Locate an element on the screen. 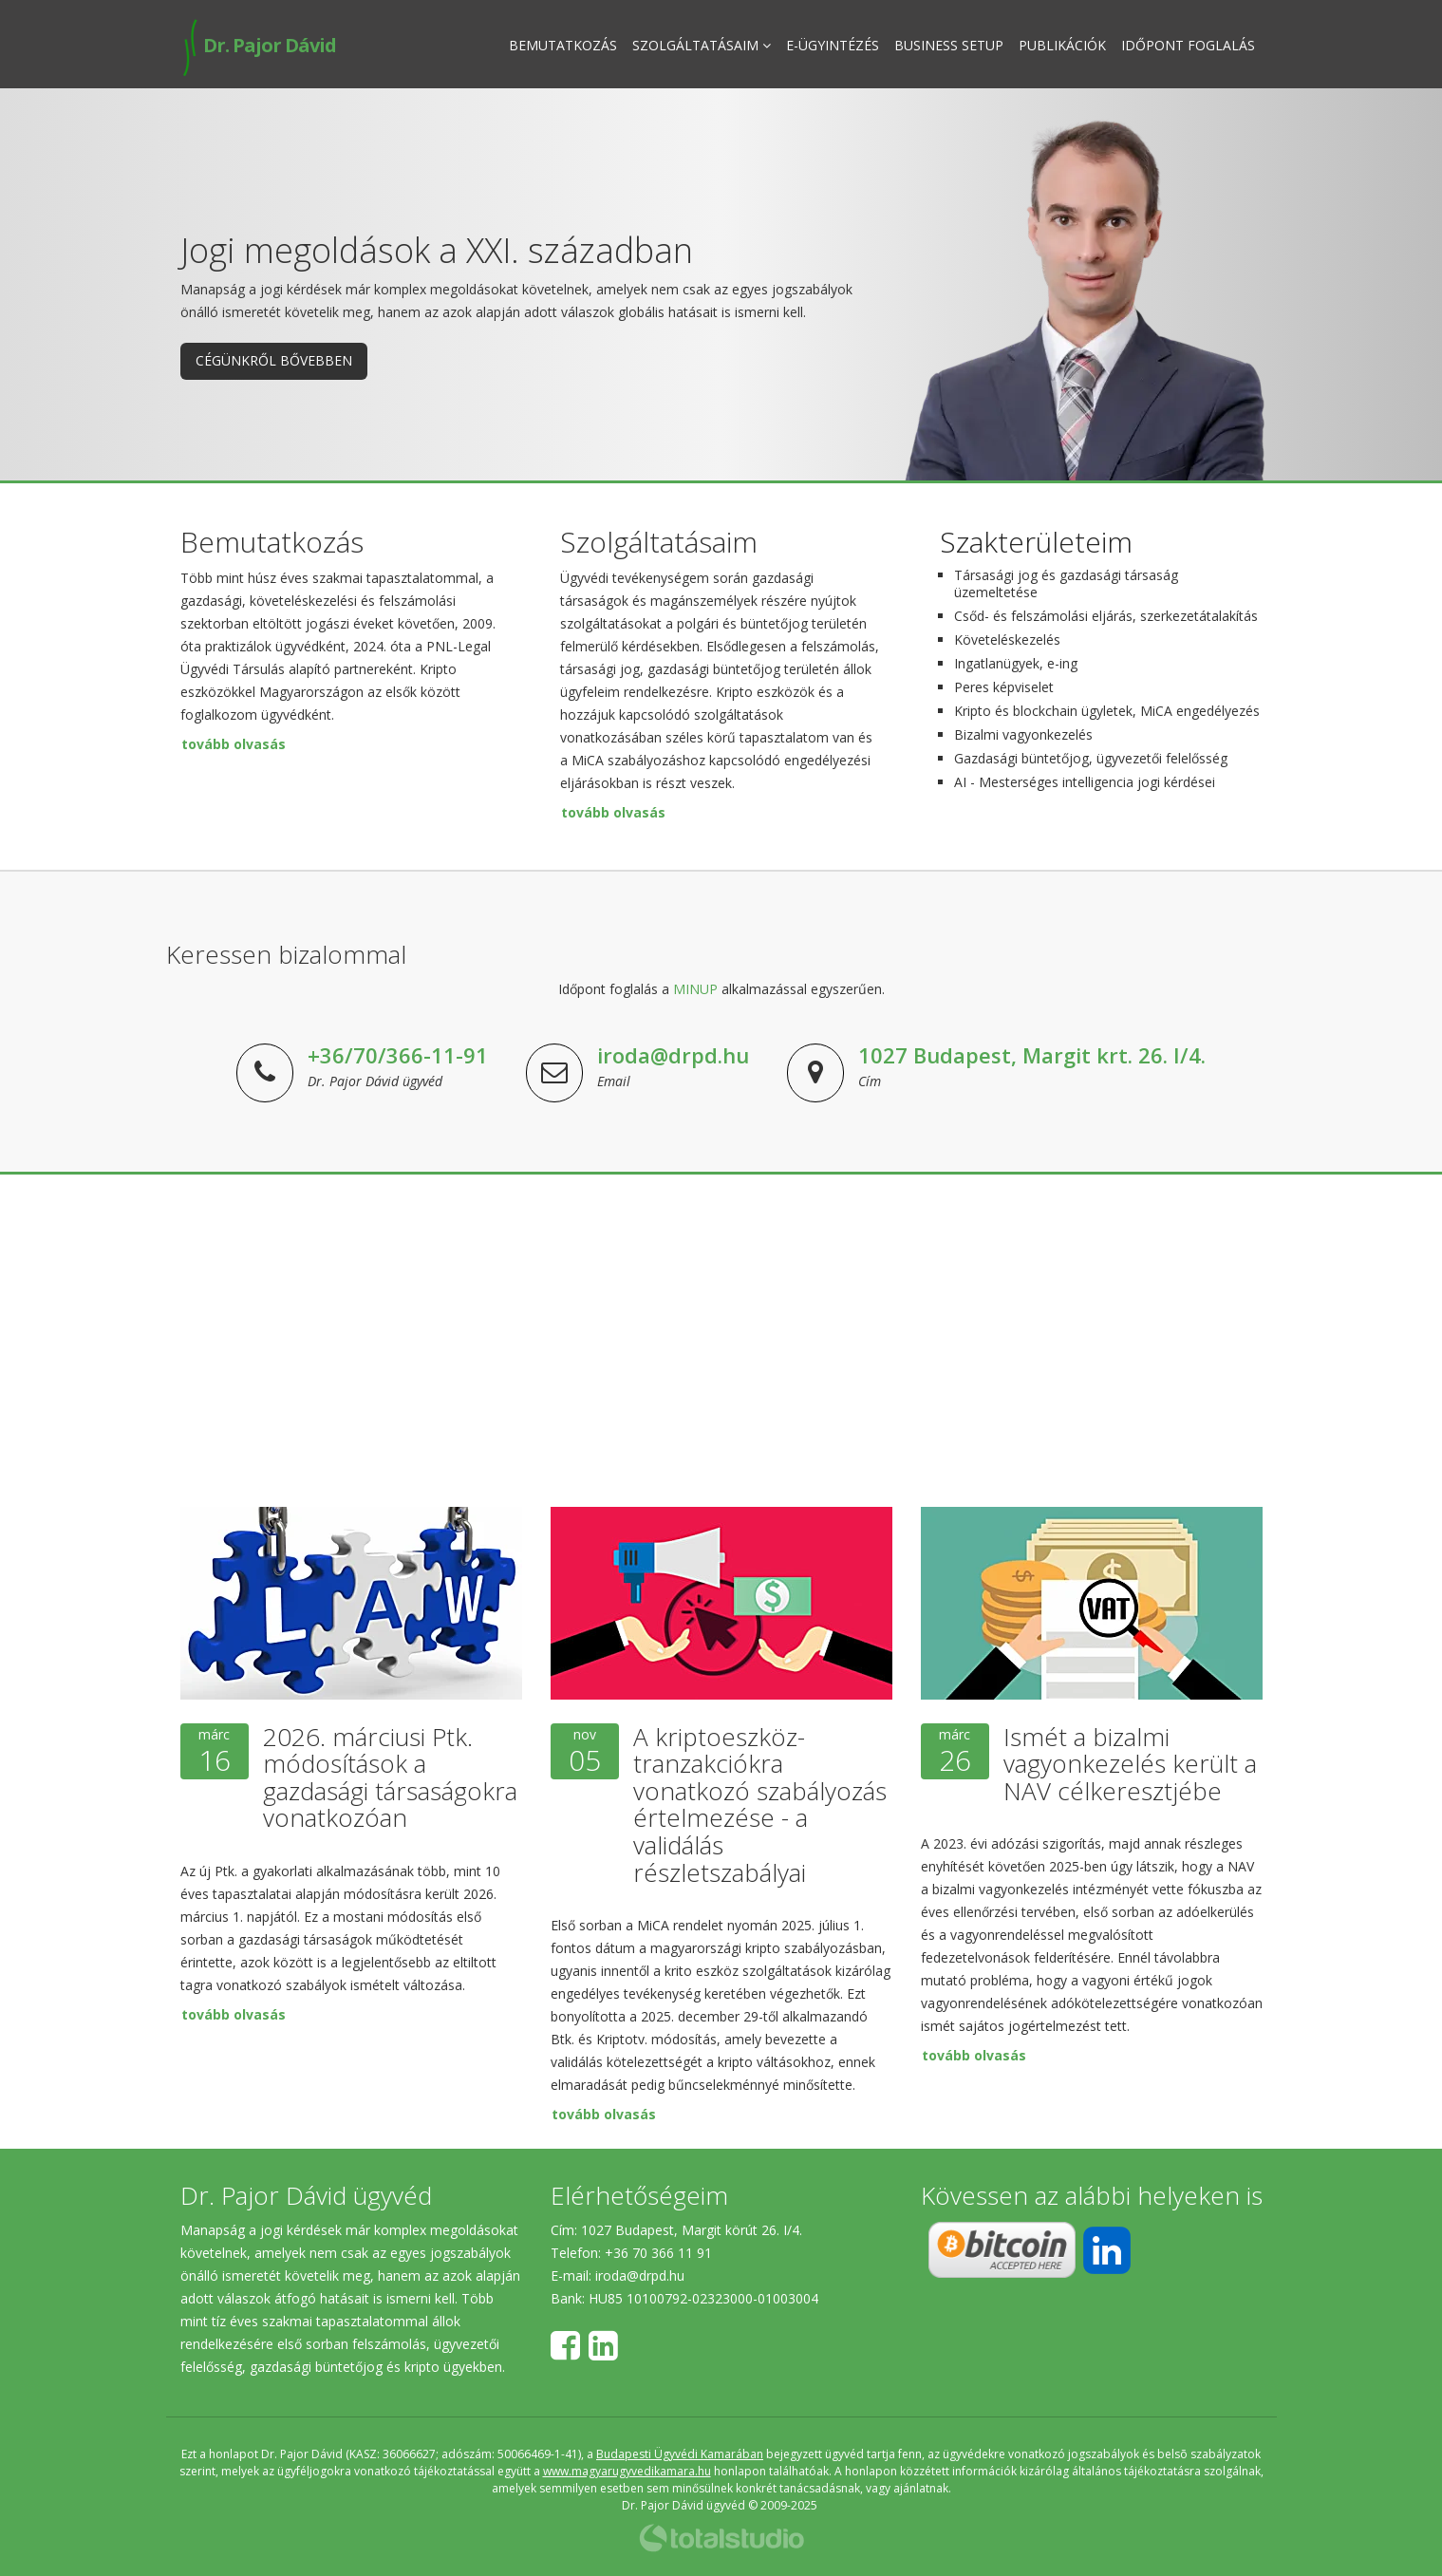  Budapesti Ügyvédi Kamarában is located at coordinates (679, 2454).